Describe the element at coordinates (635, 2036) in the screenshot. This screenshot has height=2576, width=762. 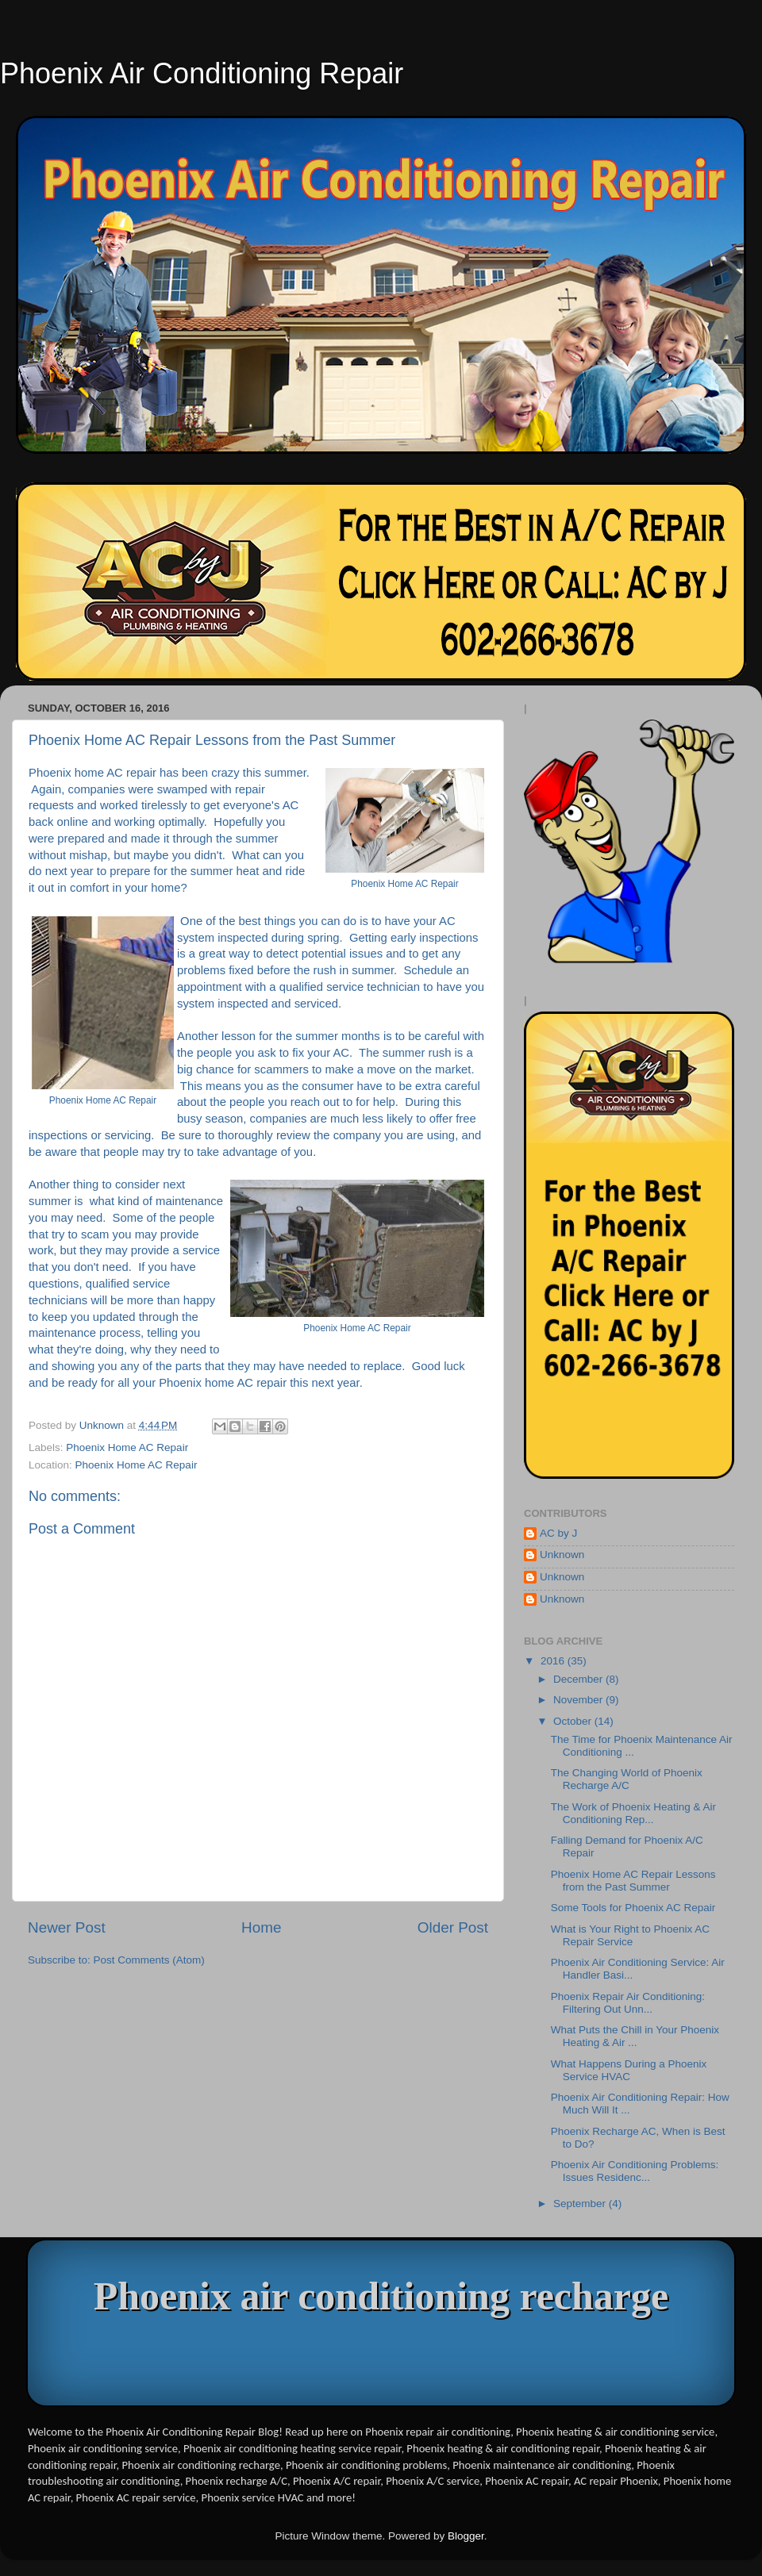
I see `What Puts the Chill in Your Phoenix Heating & Air ...` at that location.